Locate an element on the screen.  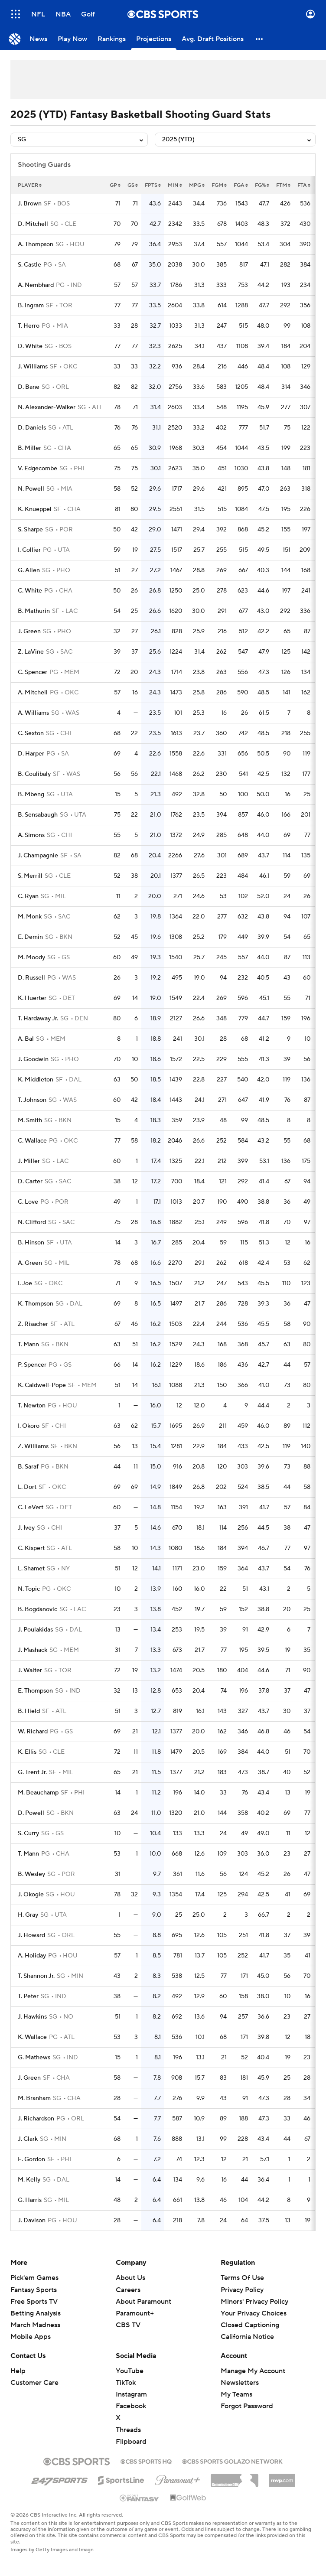
N. Topic is located at coordinates (29, 1589).